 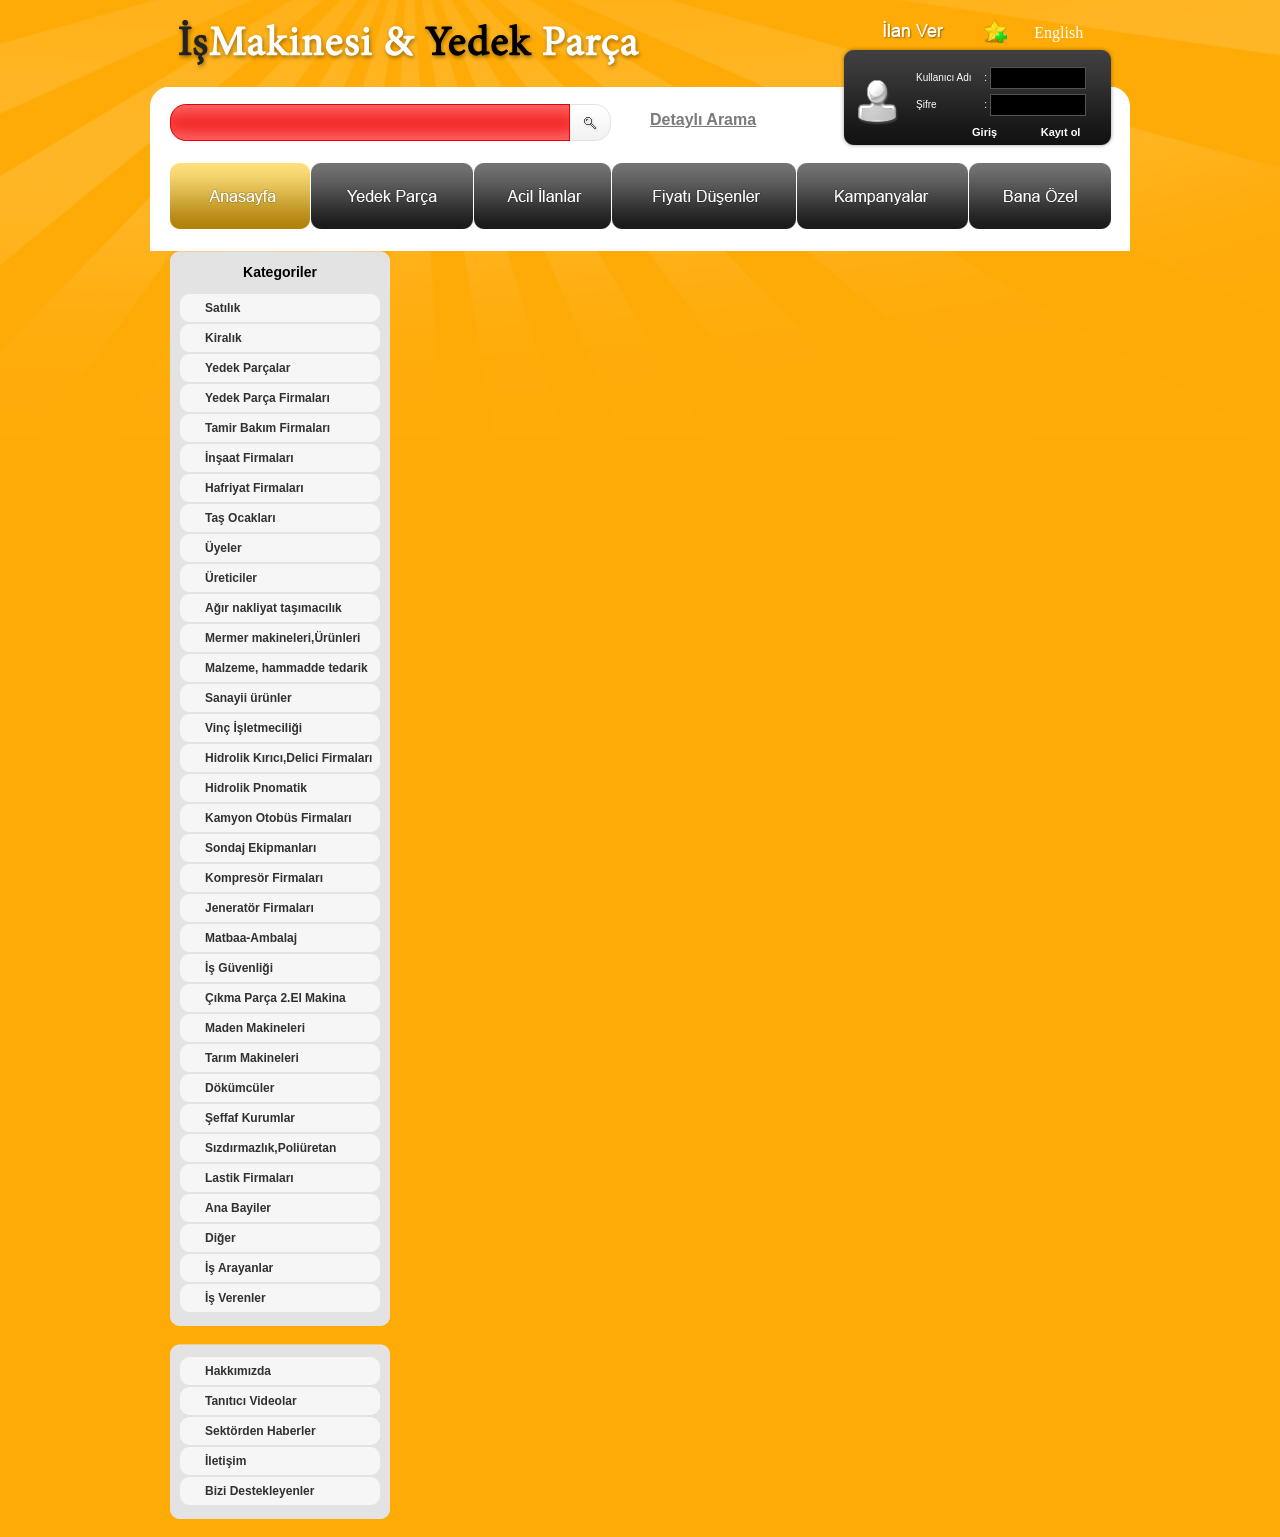 What do you see at coordinates (239, 968) in the screenshot?
I see `İş Güvenliği` at bounding box center [239, 968].